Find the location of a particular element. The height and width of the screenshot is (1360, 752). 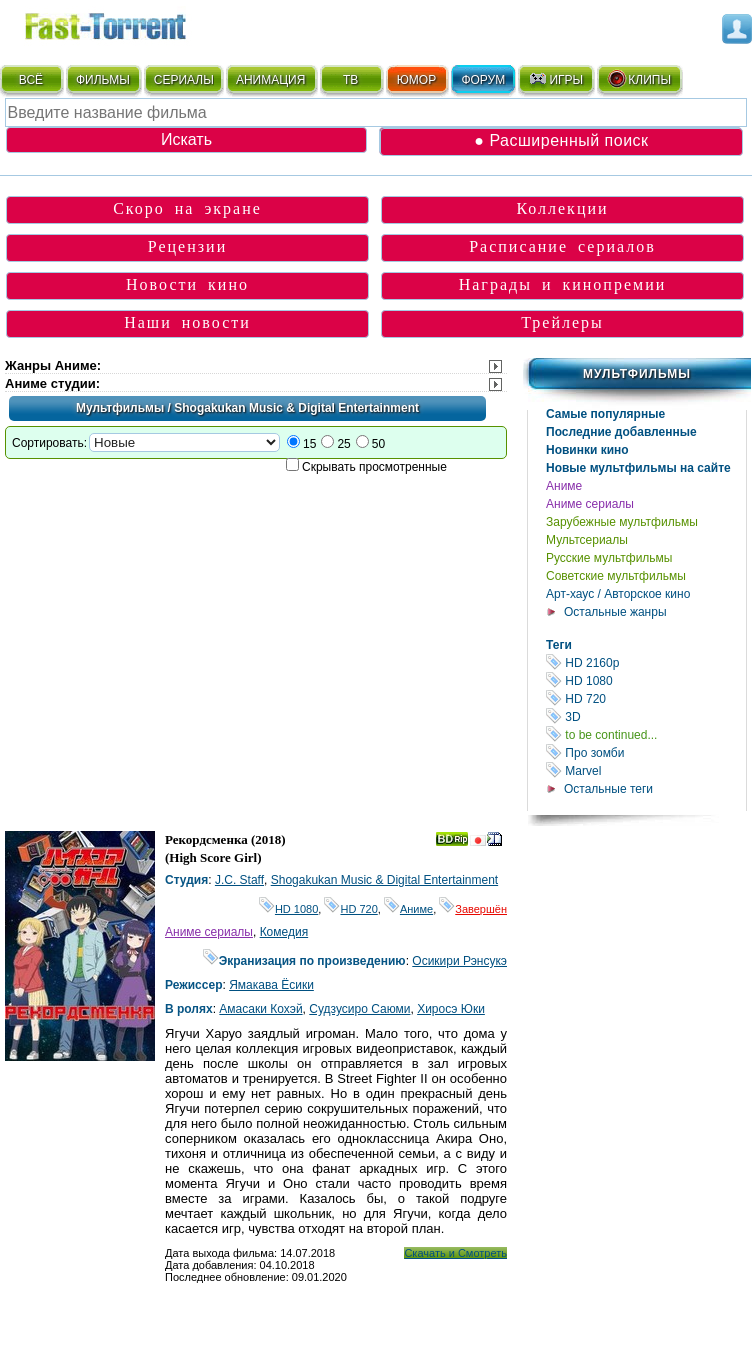

Shogakukan Music & Digital Entertainment is located at coordinates (384, 880).